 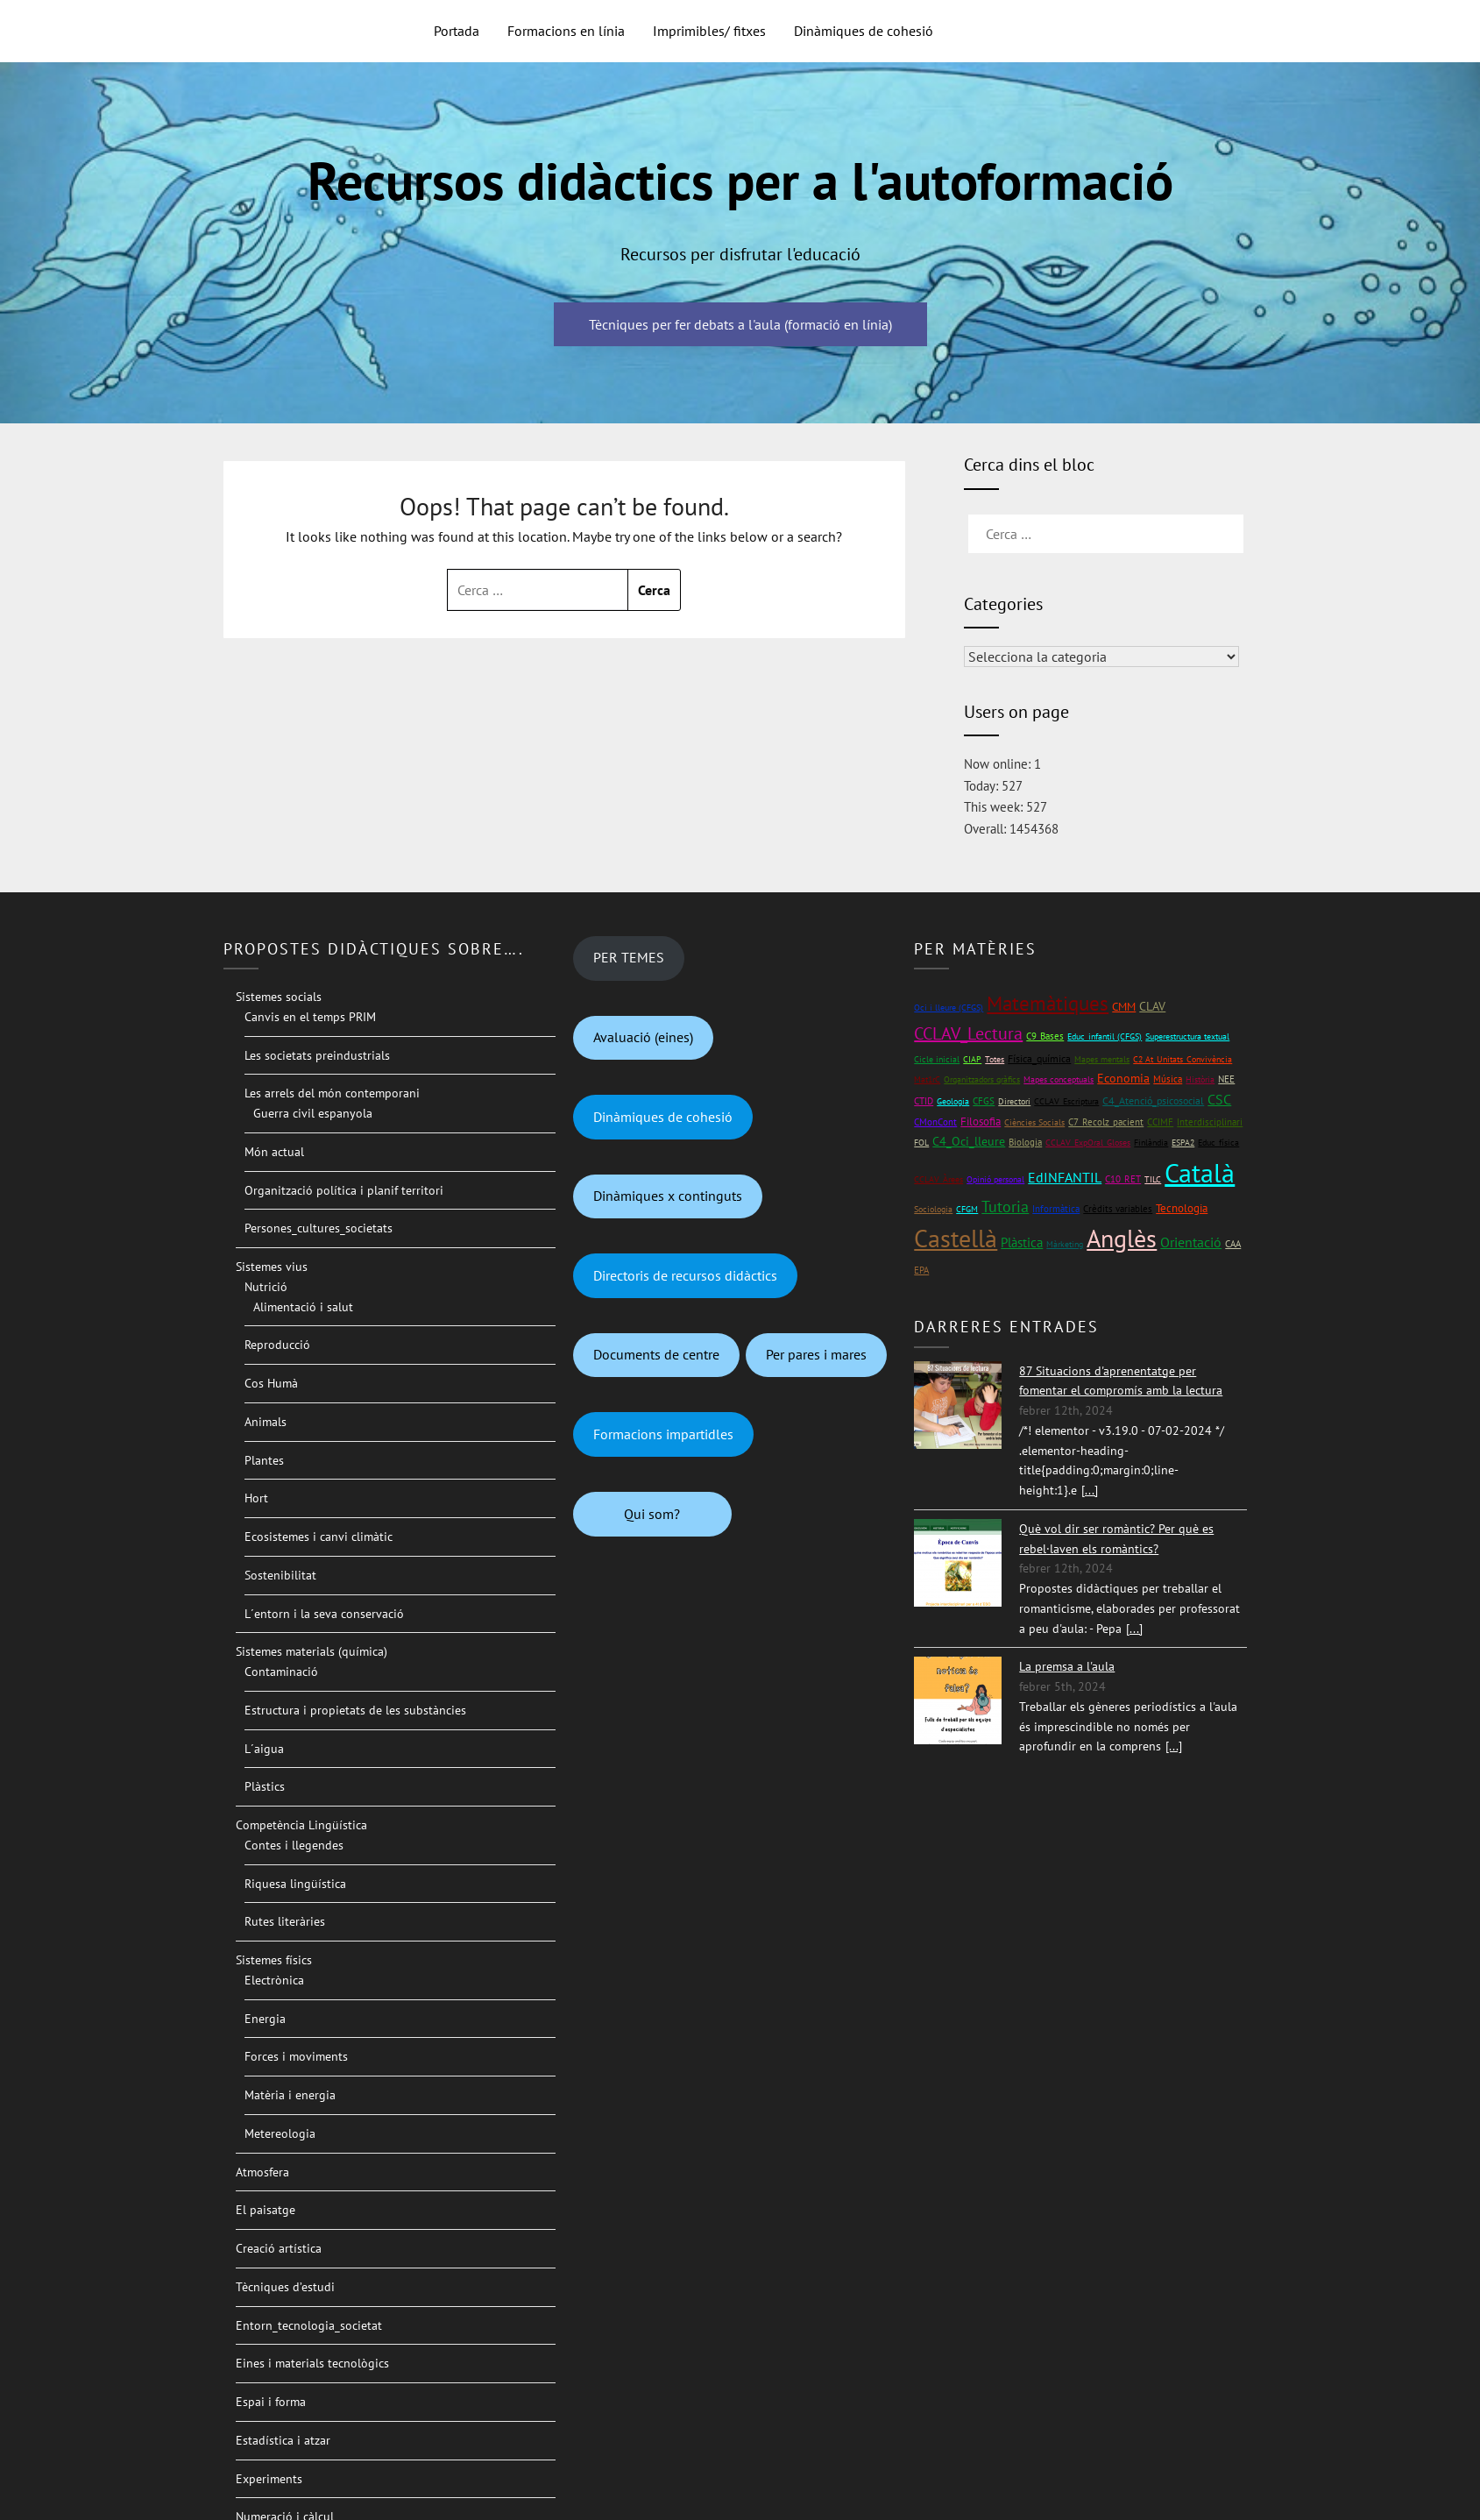 I want to click on Forces i moviments, so click(x=296, y=2056).